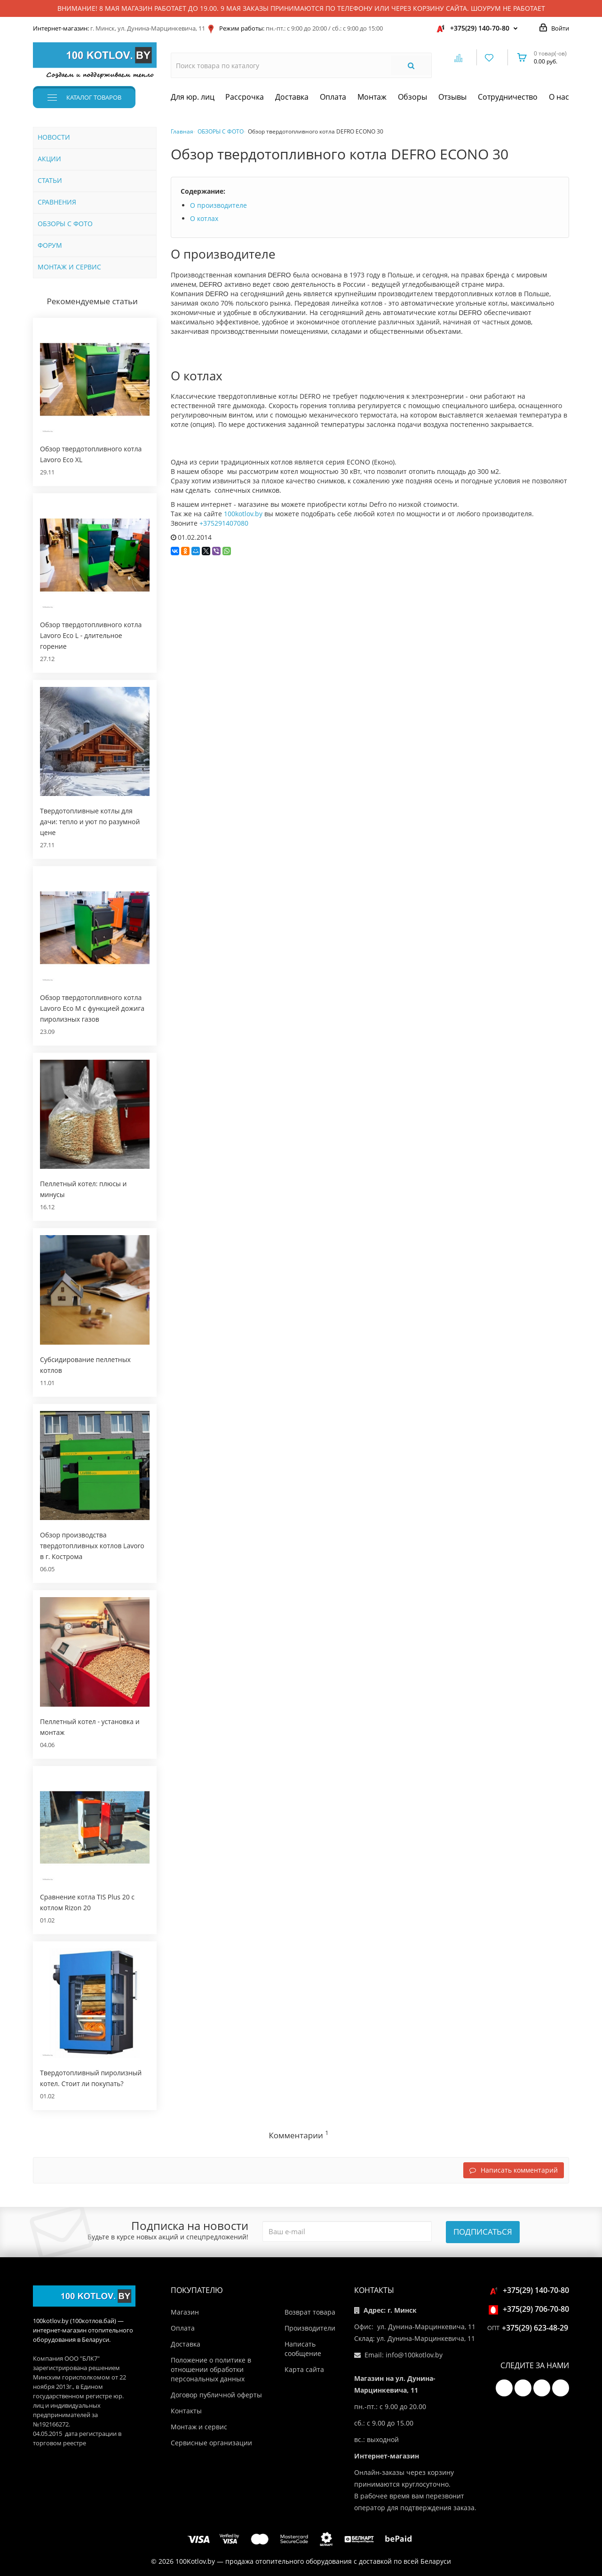 The height and width of the screenshot is (2576, 602). I want to click on Сотрудничество, so click(508, 97).